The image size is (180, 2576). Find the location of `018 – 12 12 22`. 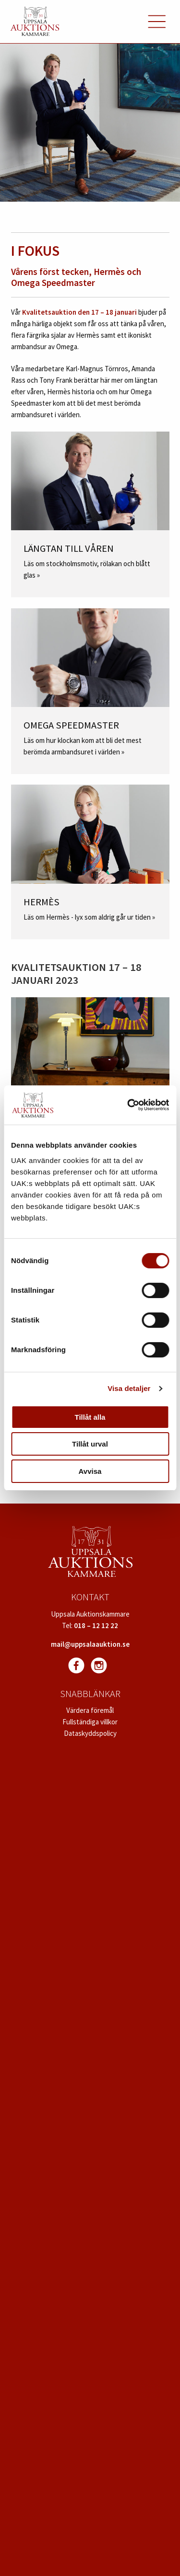

018 – 12 12 22 is located at coordinates (96, 1625).